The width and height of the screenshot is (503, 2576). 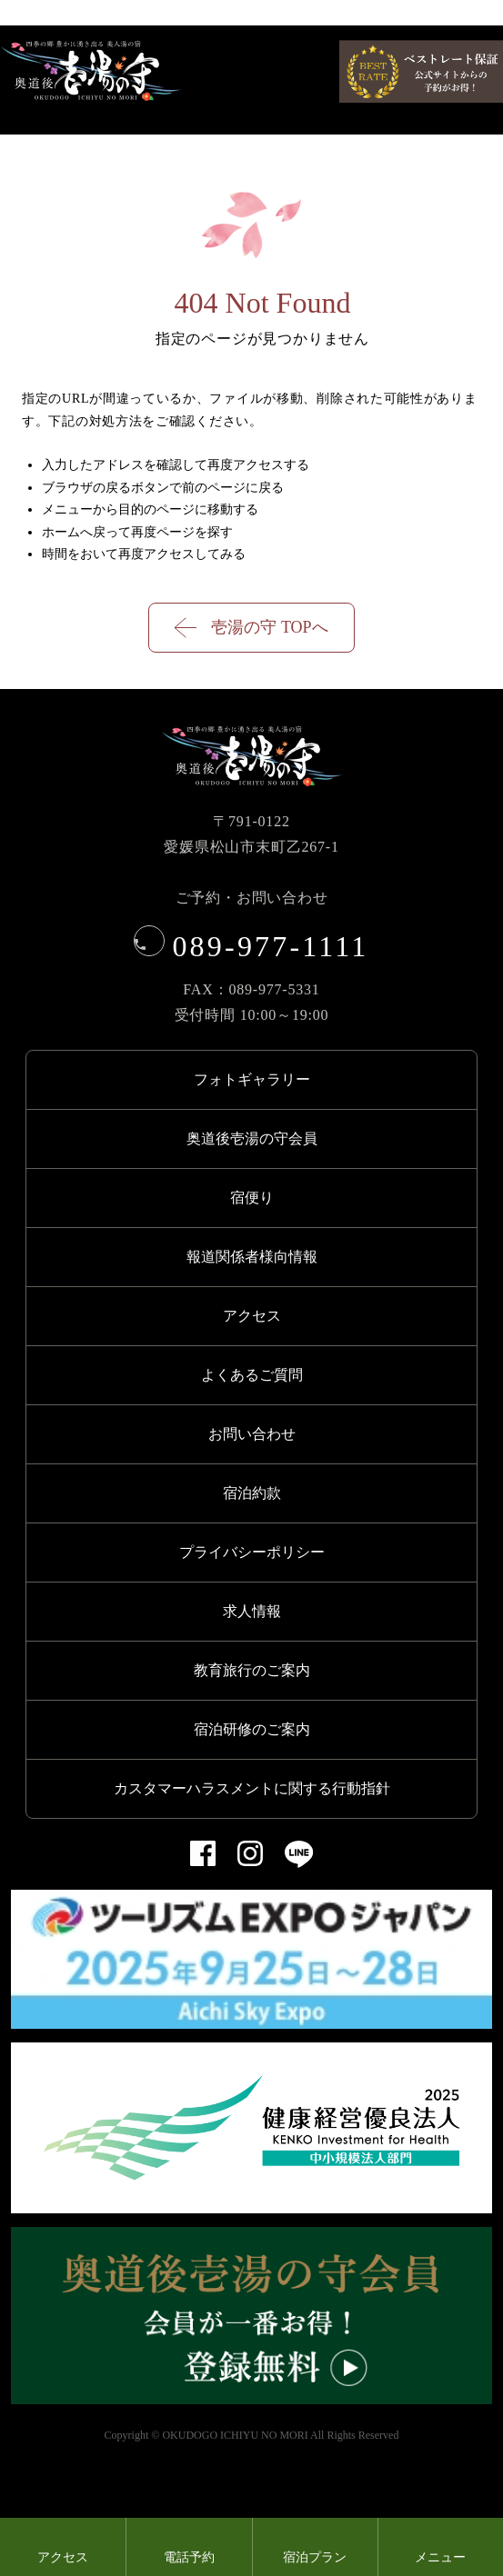 I want to click on 奥道後壱湯の守会員, so click(x=251, y=1138).